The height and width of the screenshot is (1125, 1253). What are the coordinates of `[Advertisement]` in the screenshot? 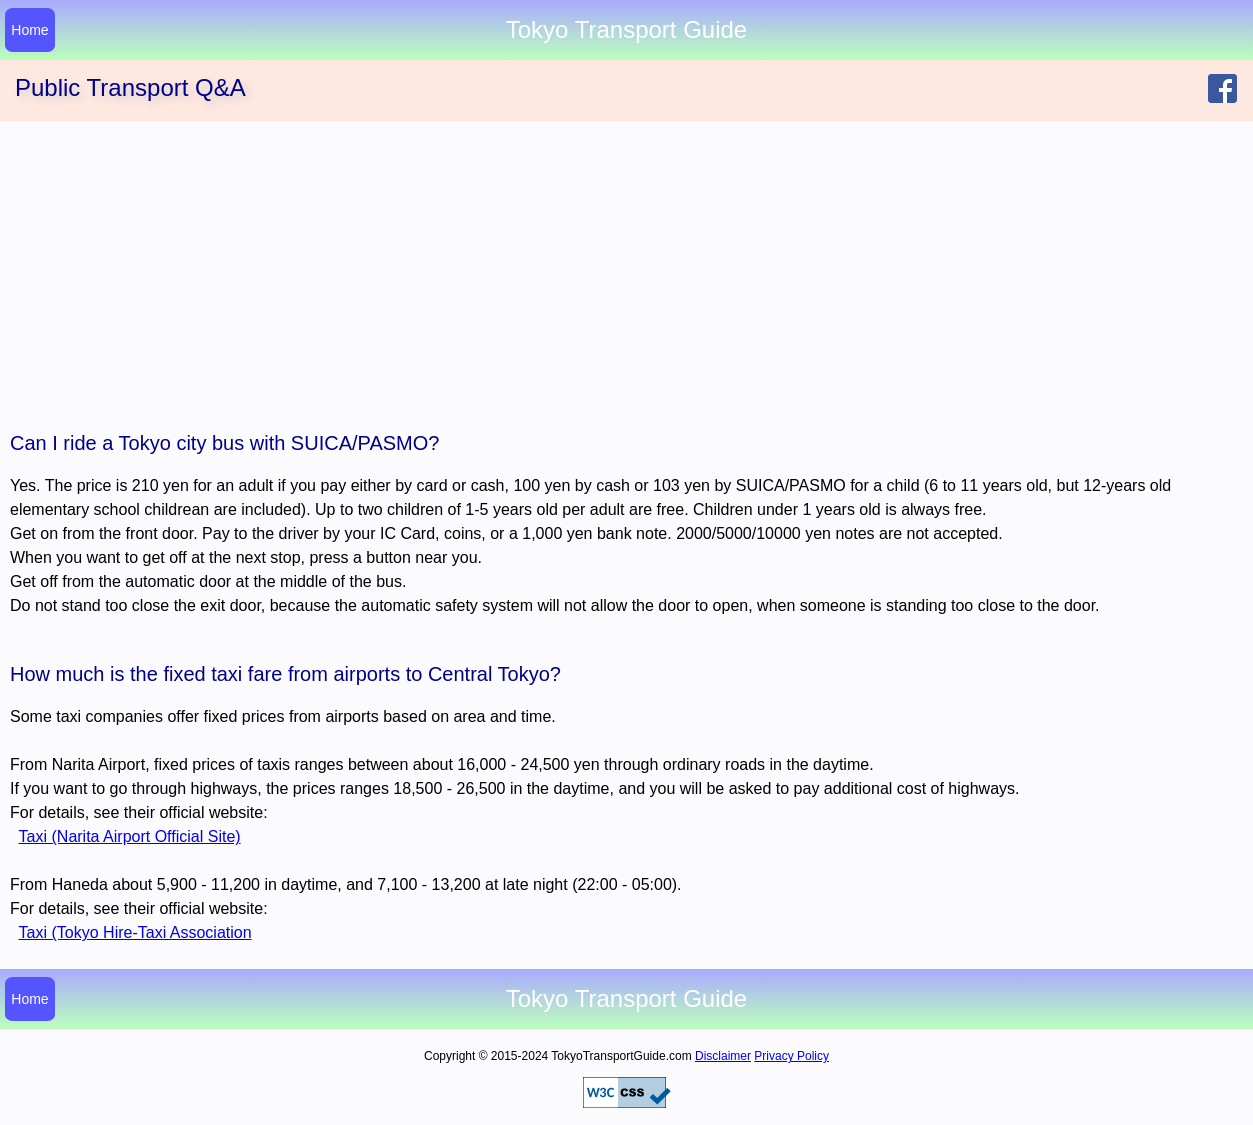 It's located at (627, 271).